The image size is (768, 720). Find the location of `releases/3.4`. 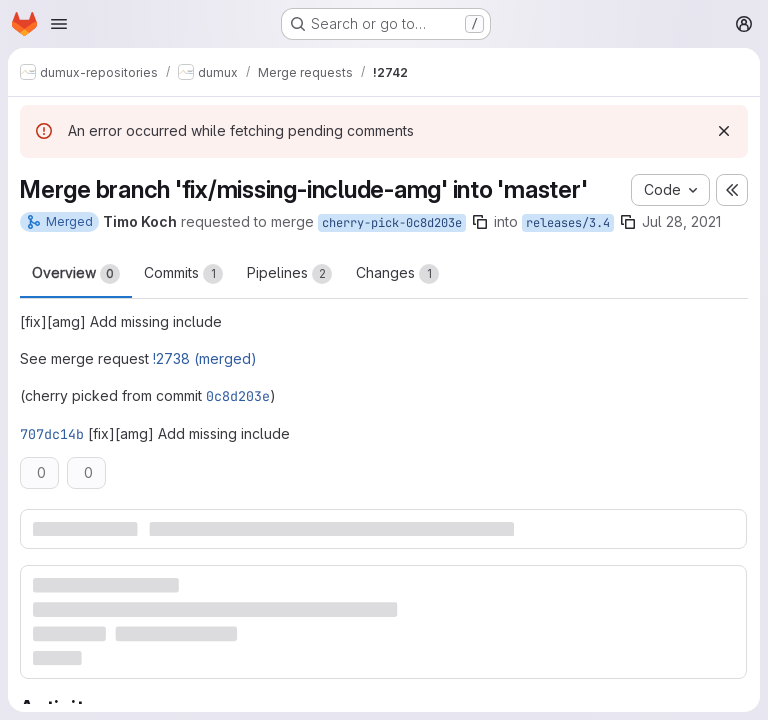

releases/3.4 is located at coordinates (568, 223).